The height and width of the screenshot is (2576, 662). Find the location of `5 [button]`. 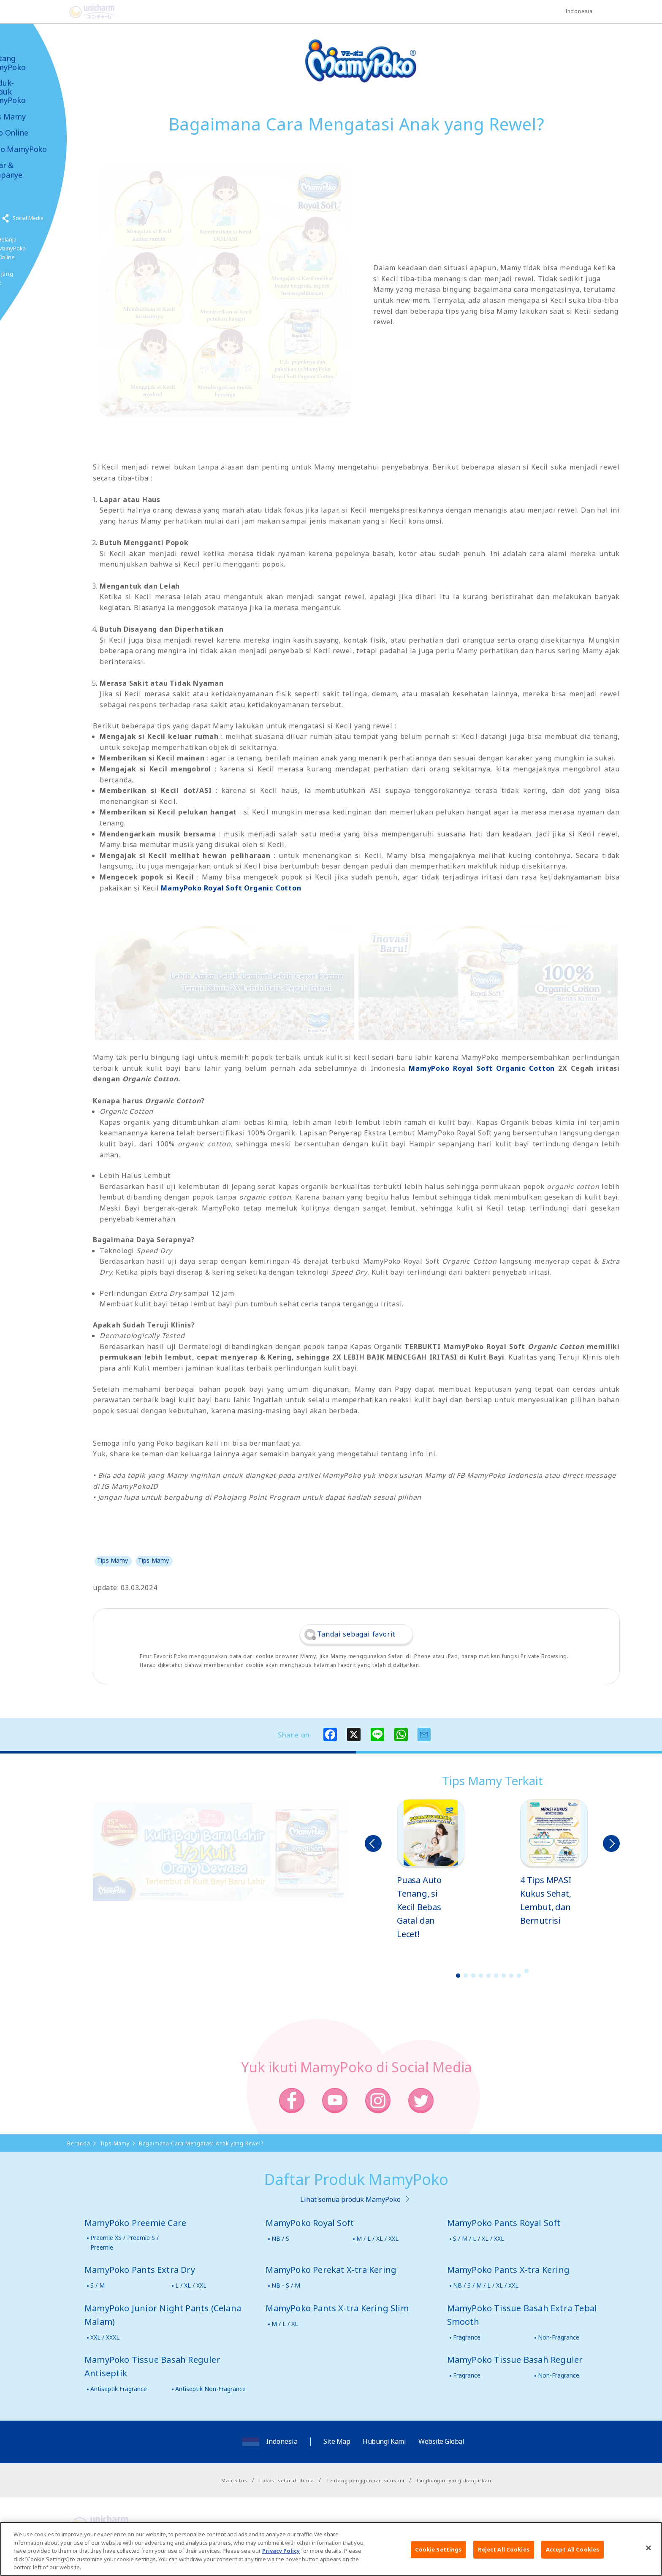

5 [button] is located at coordinates (488, 1975).